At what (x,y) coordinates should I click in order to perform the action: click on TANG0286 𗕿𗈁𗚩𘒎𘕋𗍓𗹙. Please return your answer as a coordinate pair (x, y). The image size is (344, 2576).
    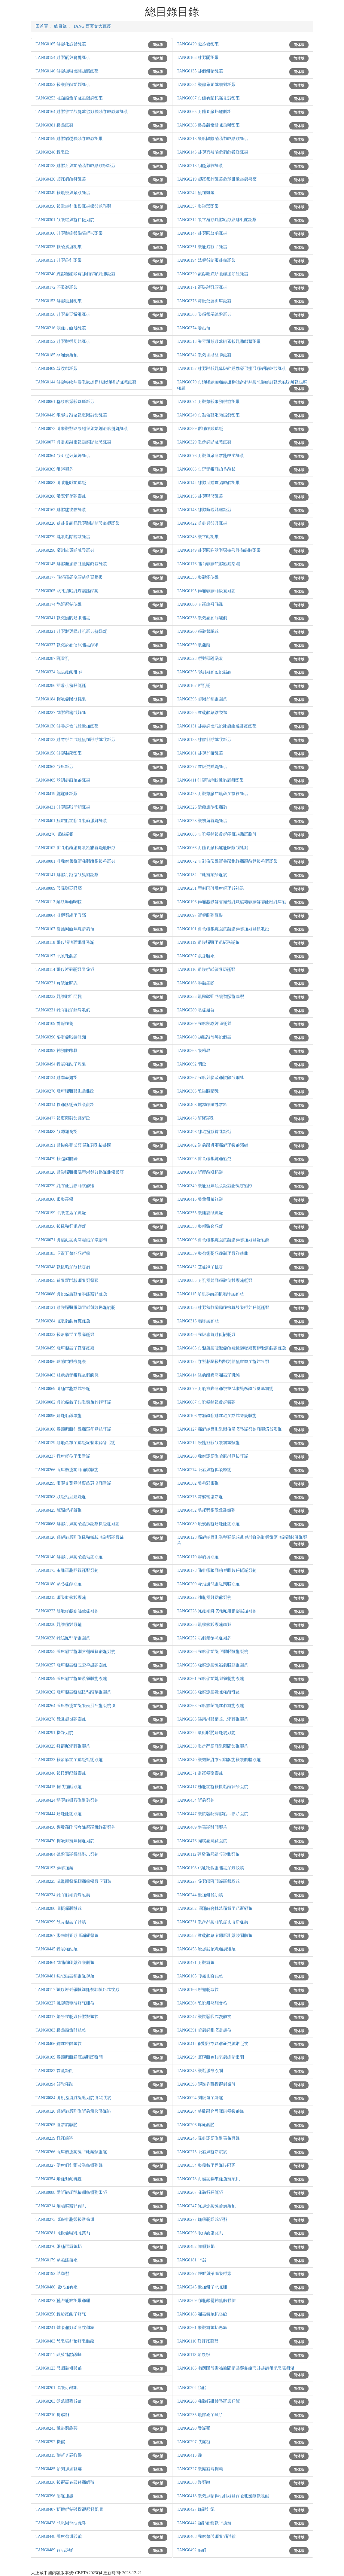
    Looking at the image, I should click on (61, 685).